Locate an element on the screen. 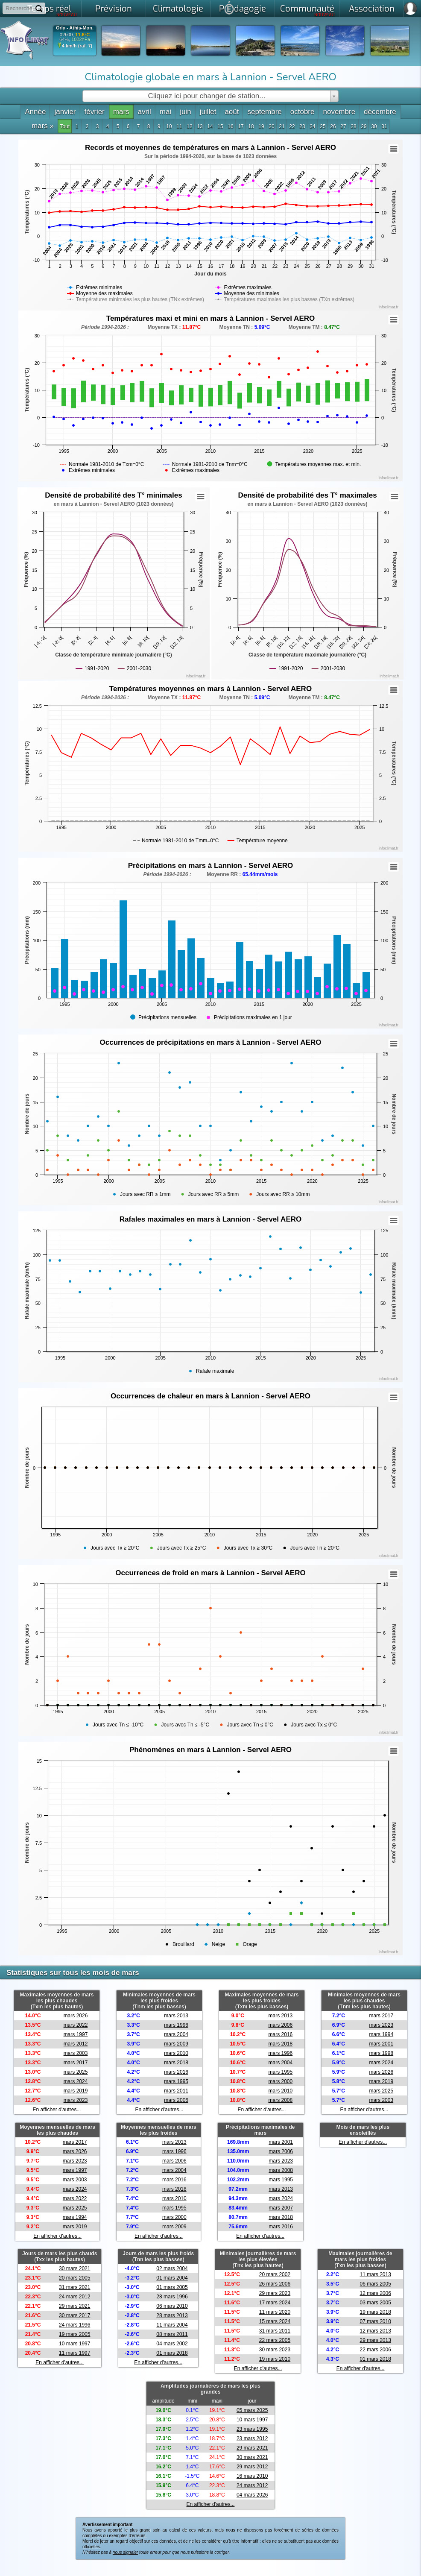 The width and height of the screenshot is (421, 2576). 01 mars 2005 is located at coordinates (171, 2287).